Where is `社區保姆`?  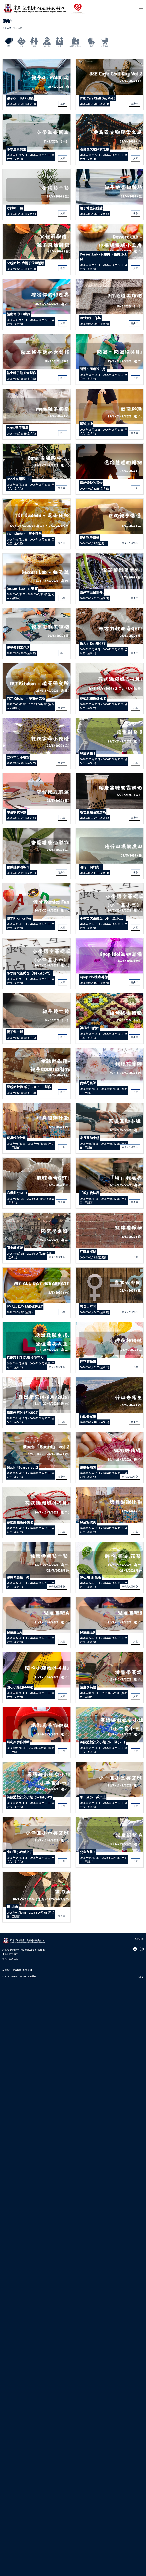 社區保姆 is located at coordinates (105, 42).